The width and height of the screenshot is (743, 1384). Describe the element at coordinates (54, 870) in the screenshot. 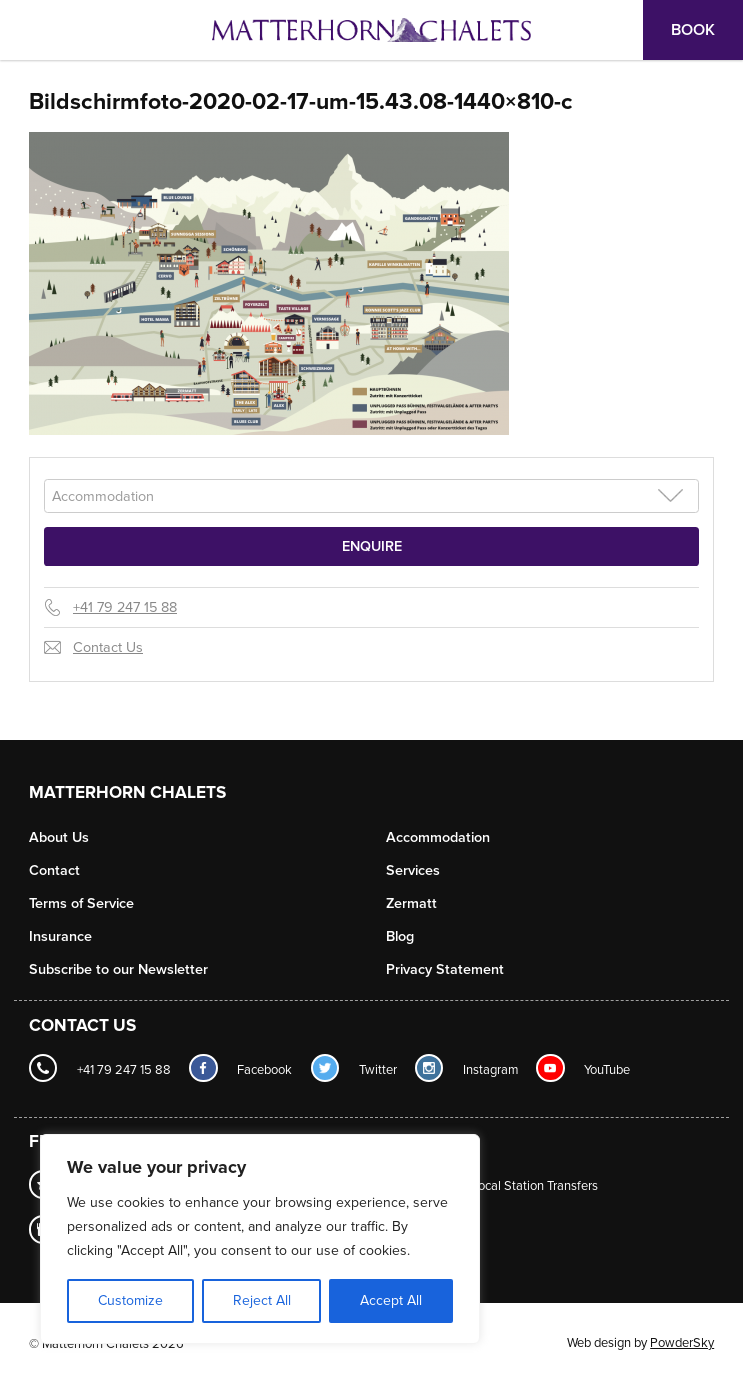

I see `Contact` at that location.